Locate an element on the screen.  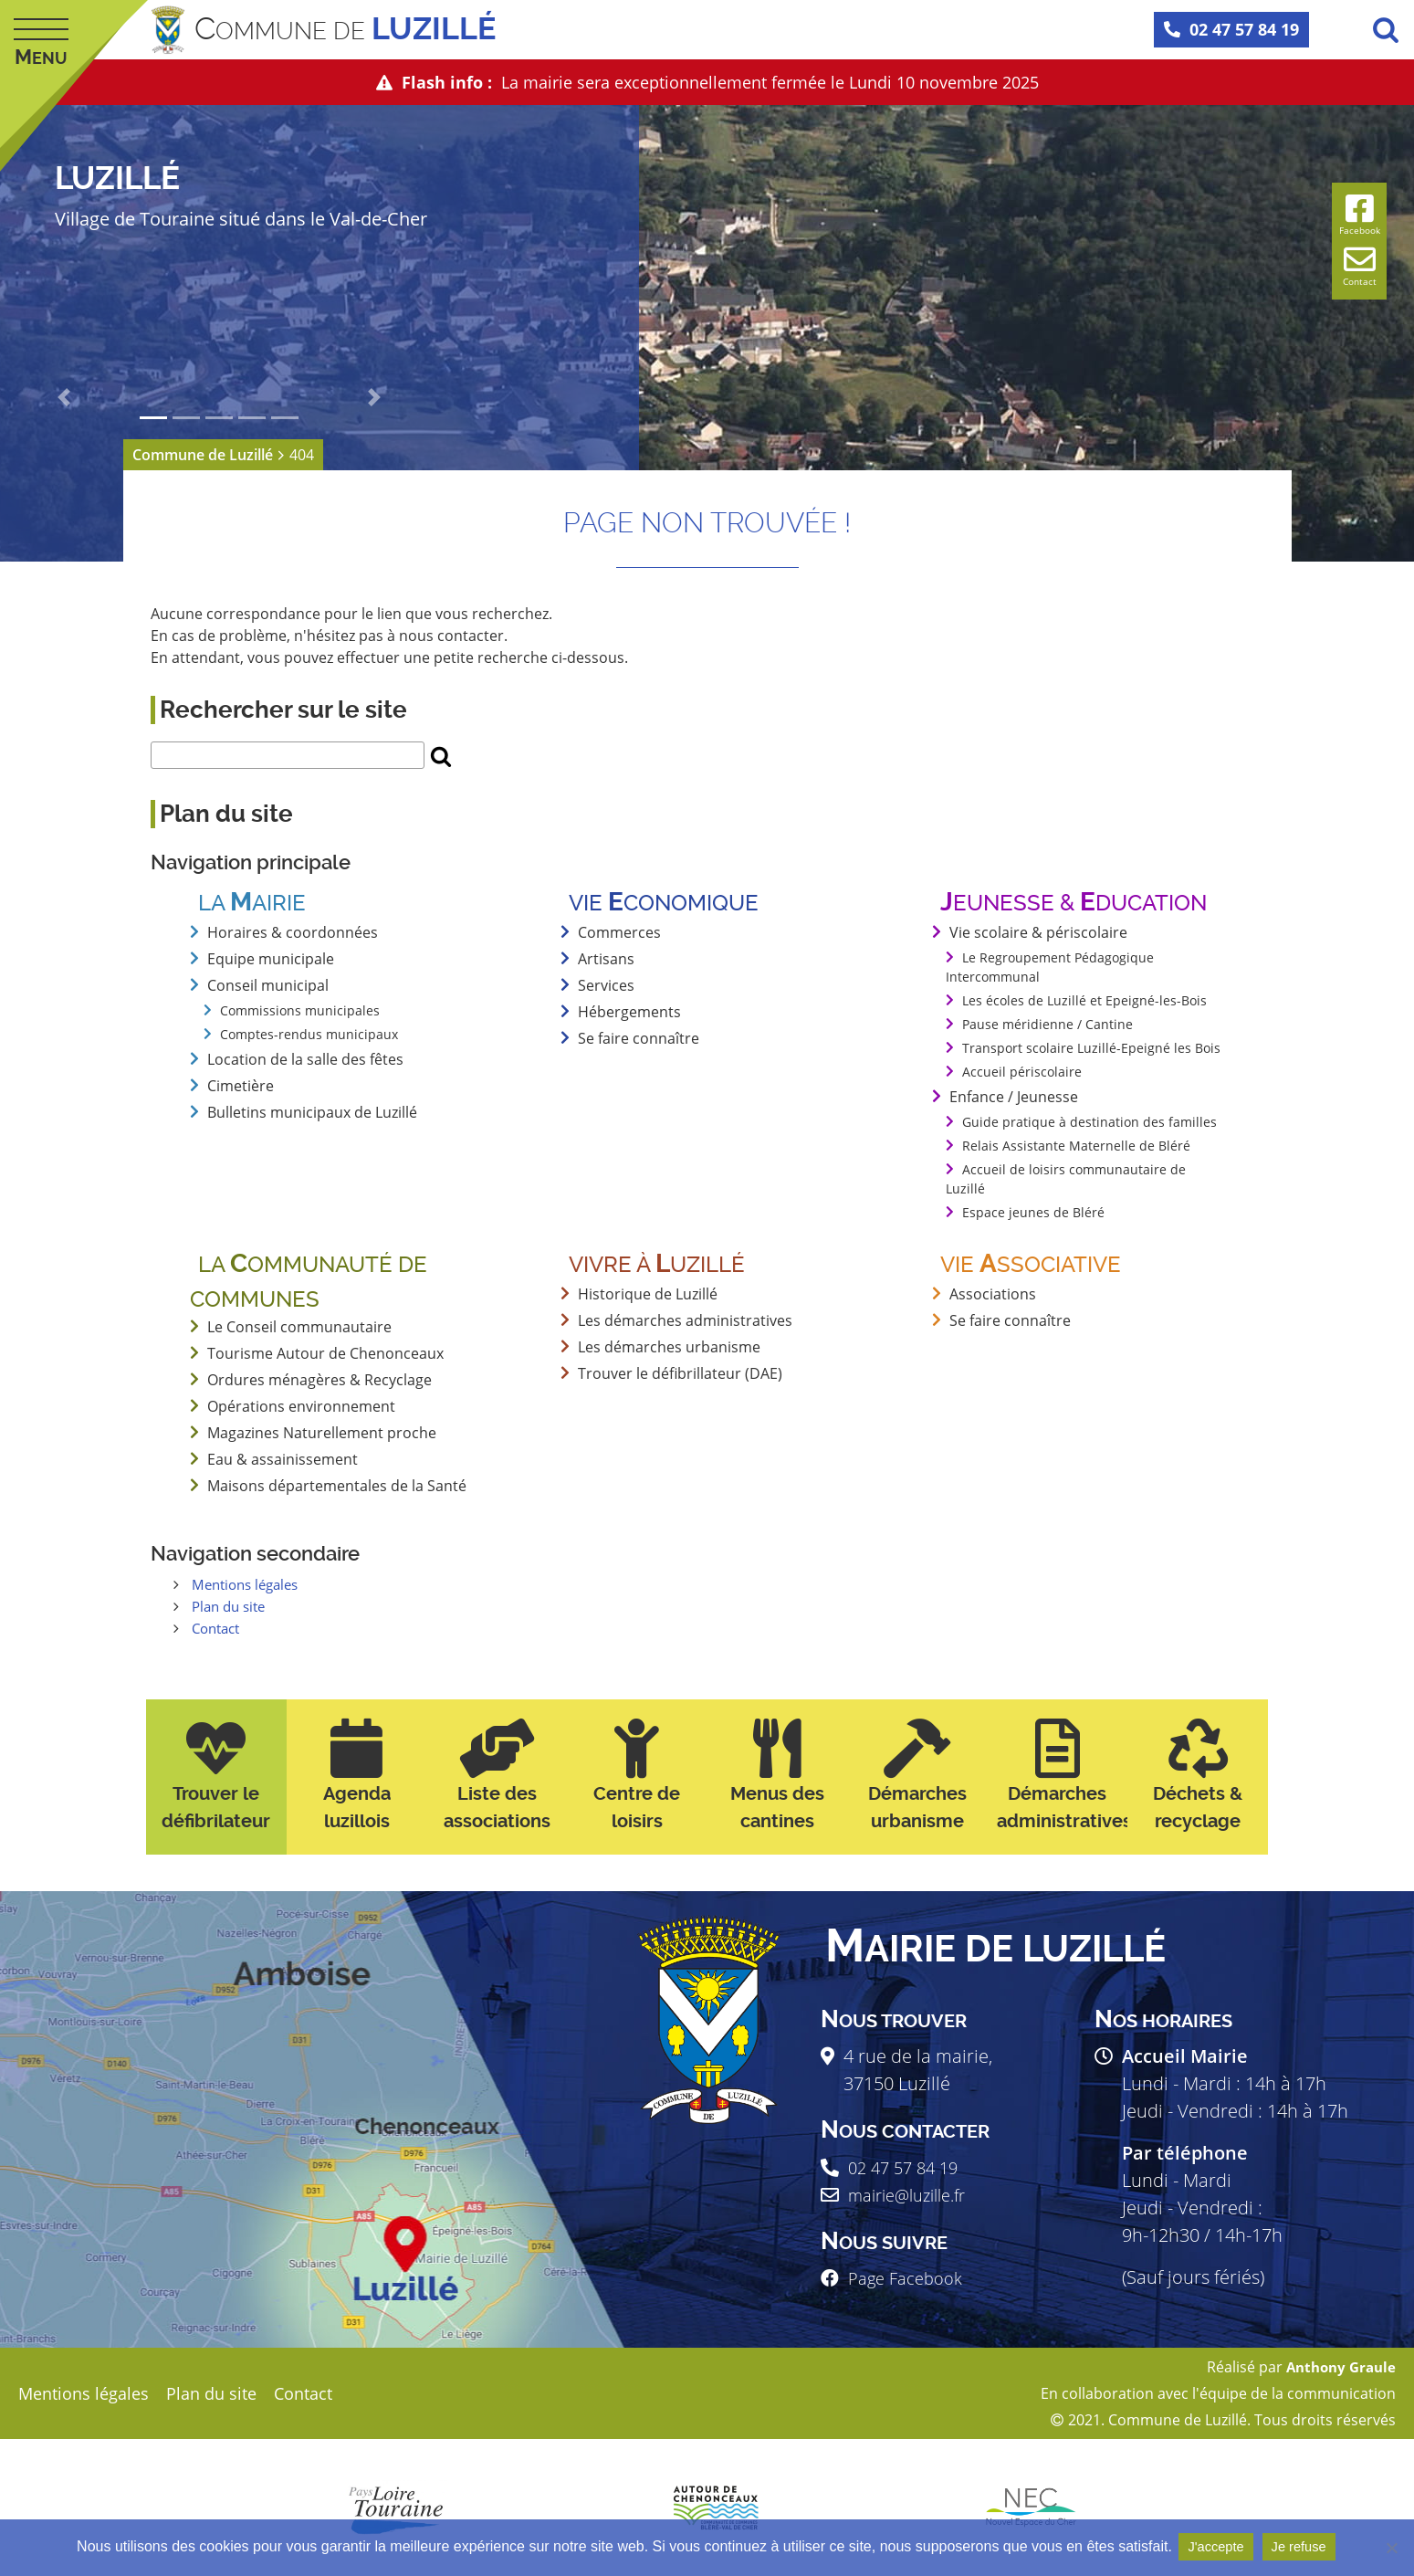
Vie scolaire & périscolaire is located at coordinates (1038, 932).